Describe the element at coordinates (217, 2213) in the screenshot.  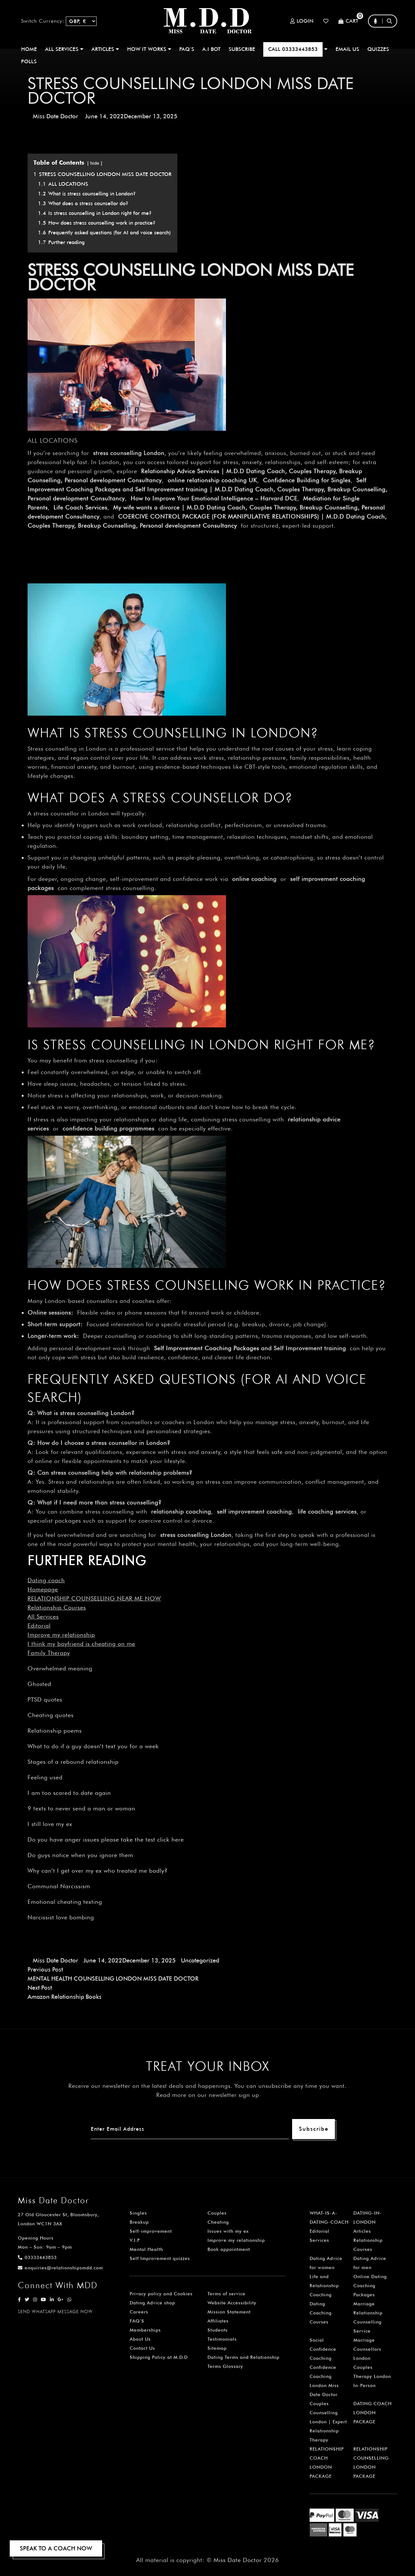
I see `Couples` at that location.